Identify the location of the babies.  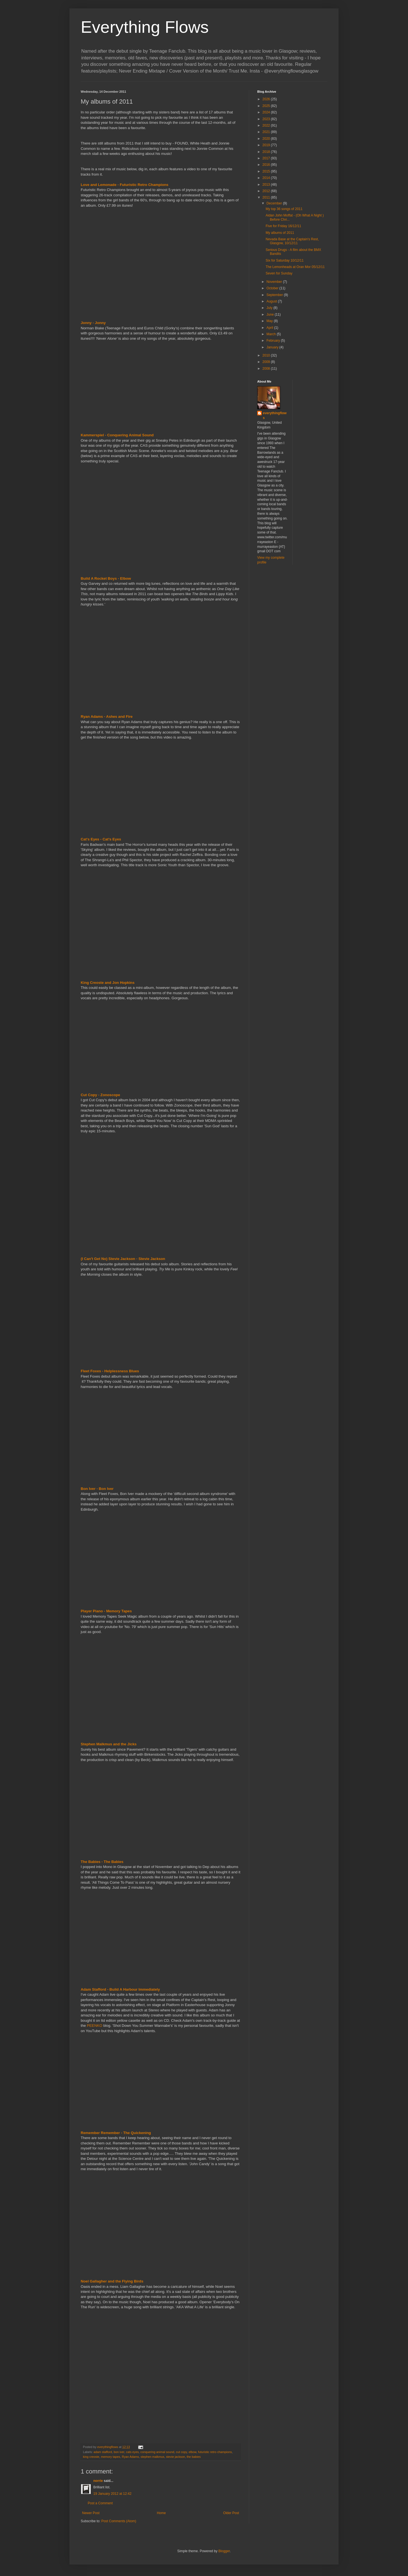
(194, 2456).